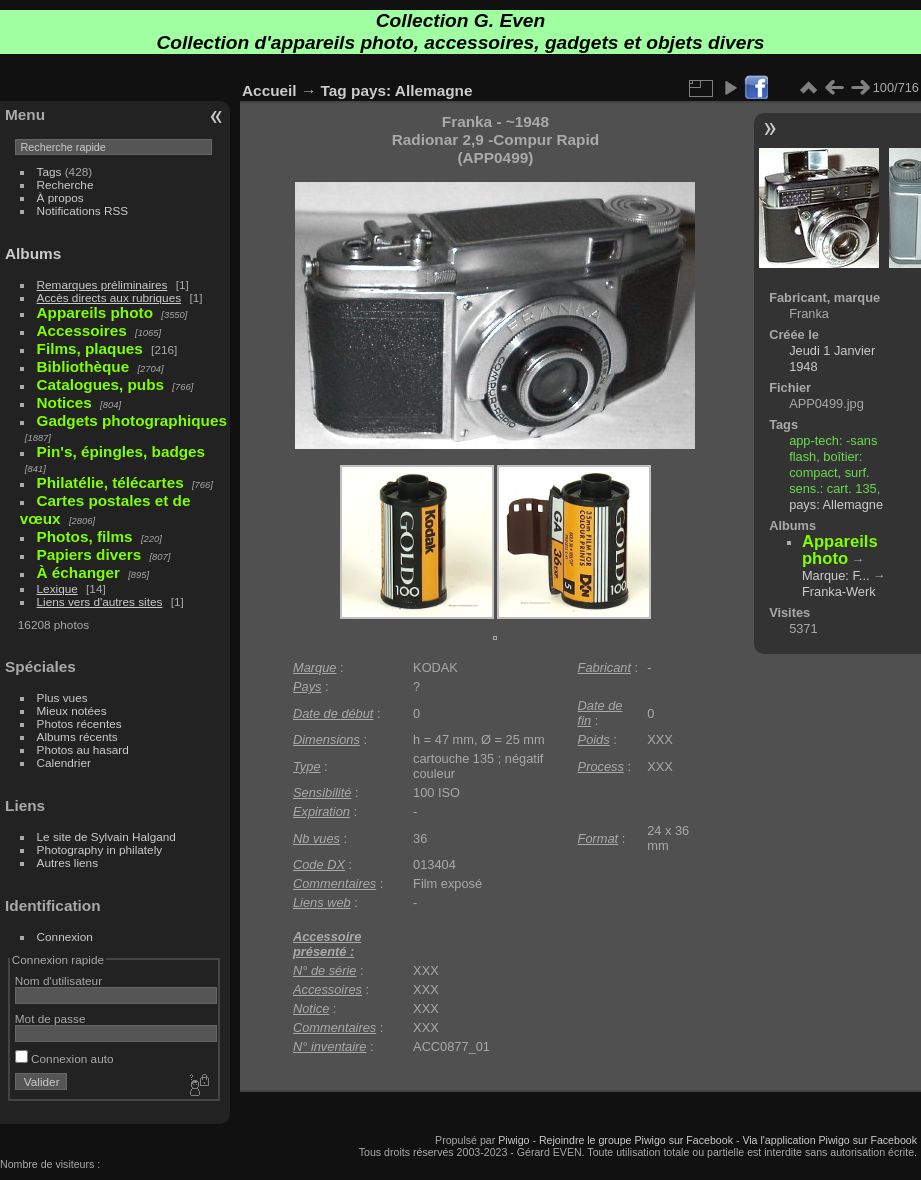 The height and width of the screenshot is (1180, 921). I want to click on Tags, so click(49, 171).